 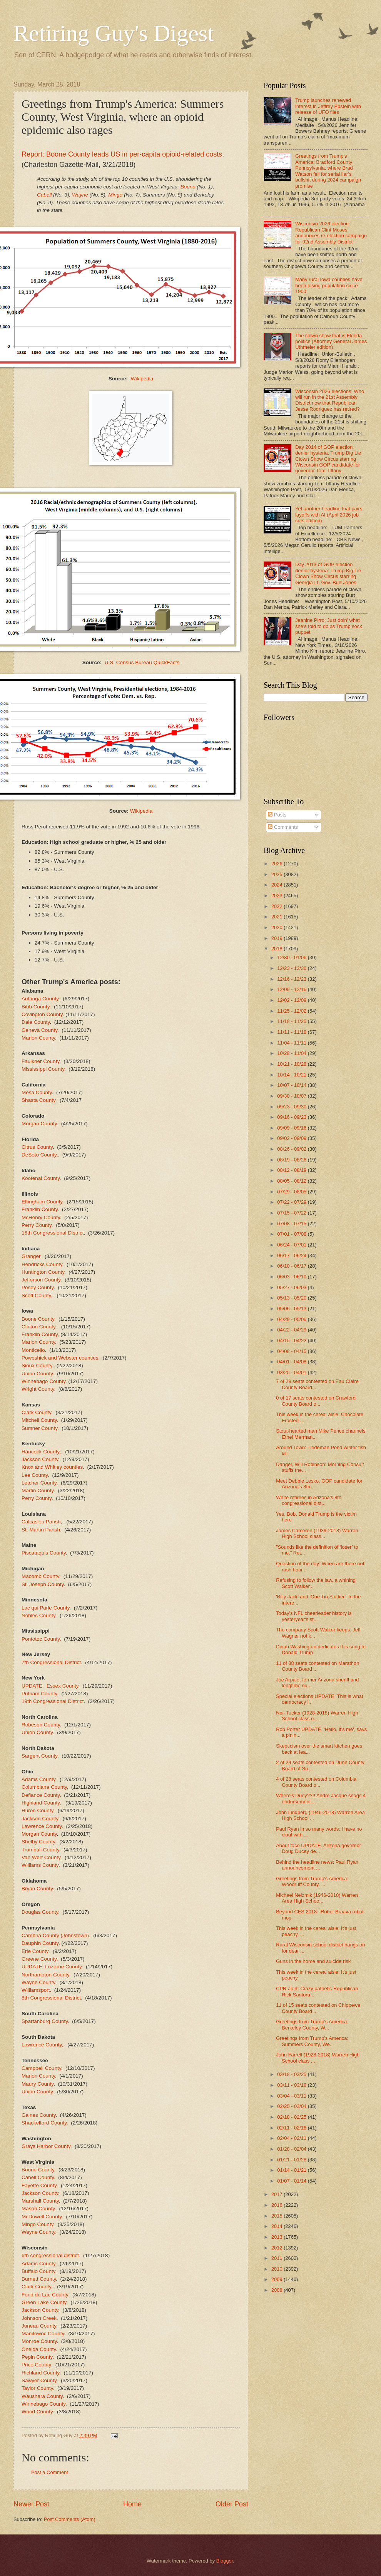 I want to click on Trumbull County, so click(x=40, y=1850).